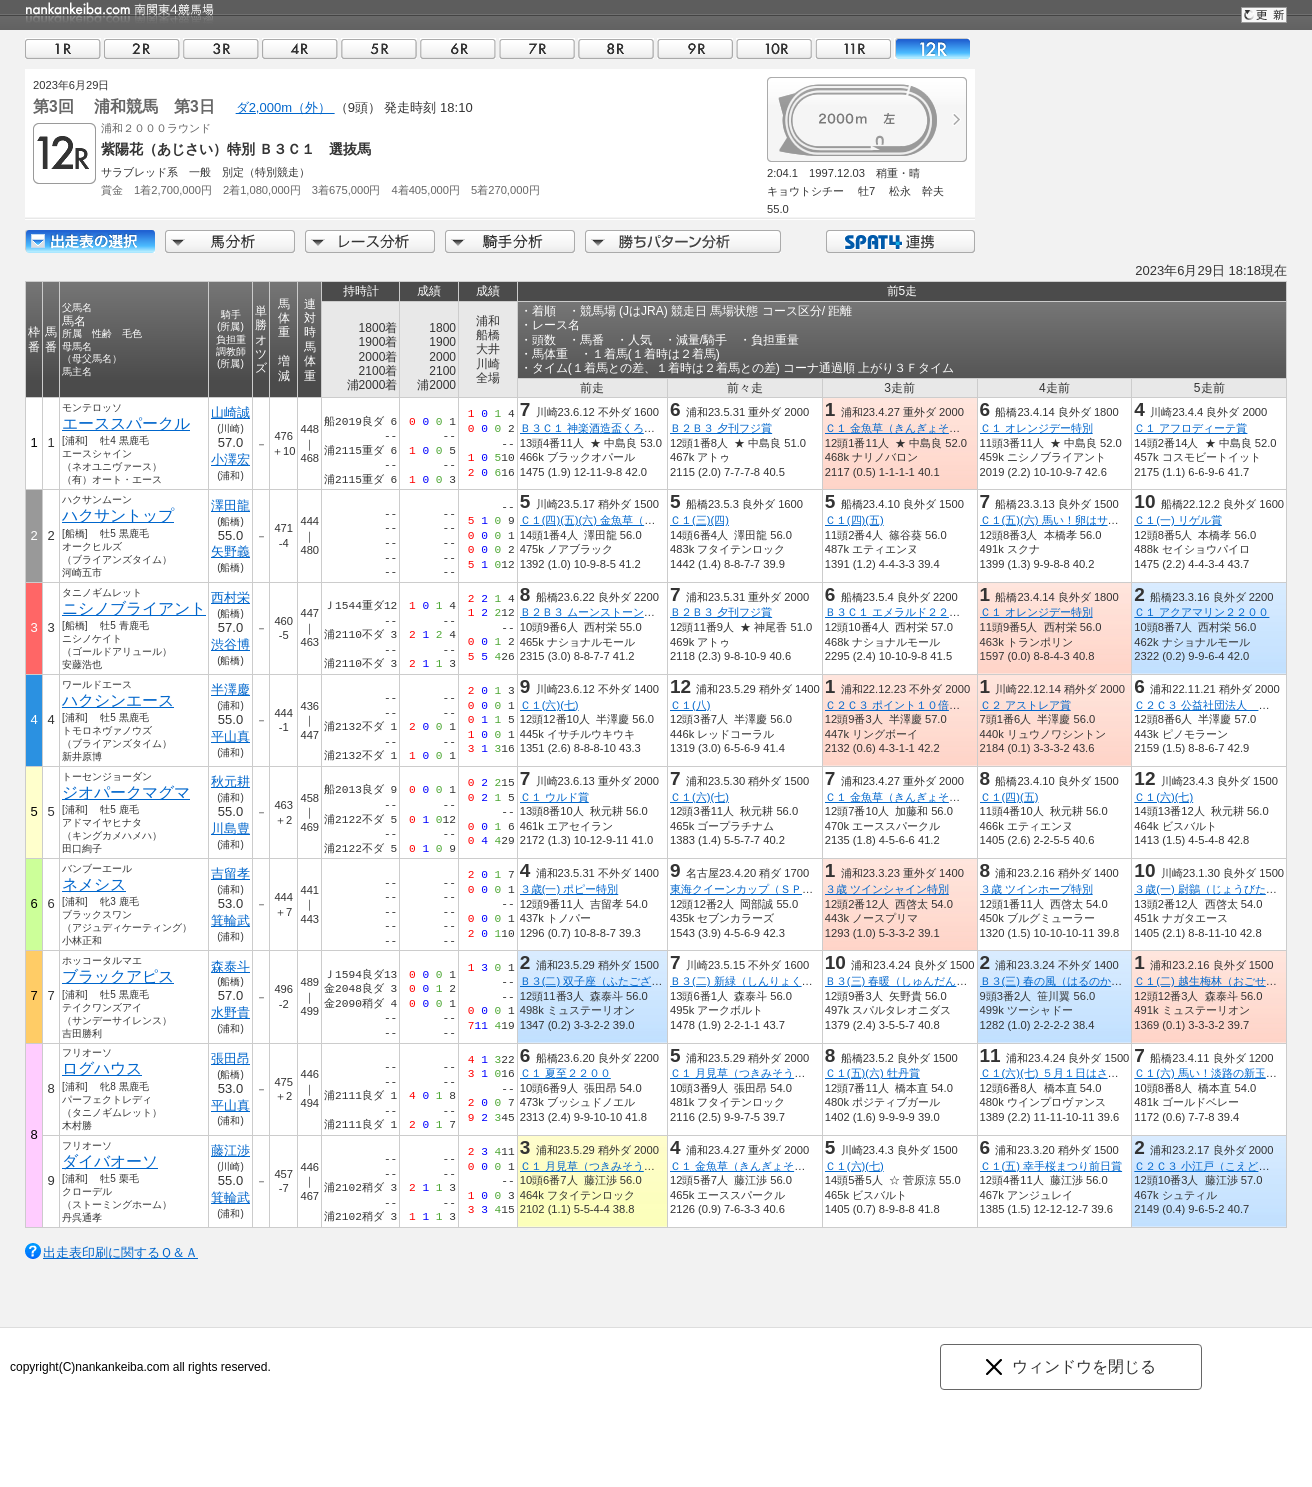  What do you see at coordinates (747, 889) in the screenshot?
I see `東海クイーンカップ（ＳＰ１）` at bounding box center [747, 889].